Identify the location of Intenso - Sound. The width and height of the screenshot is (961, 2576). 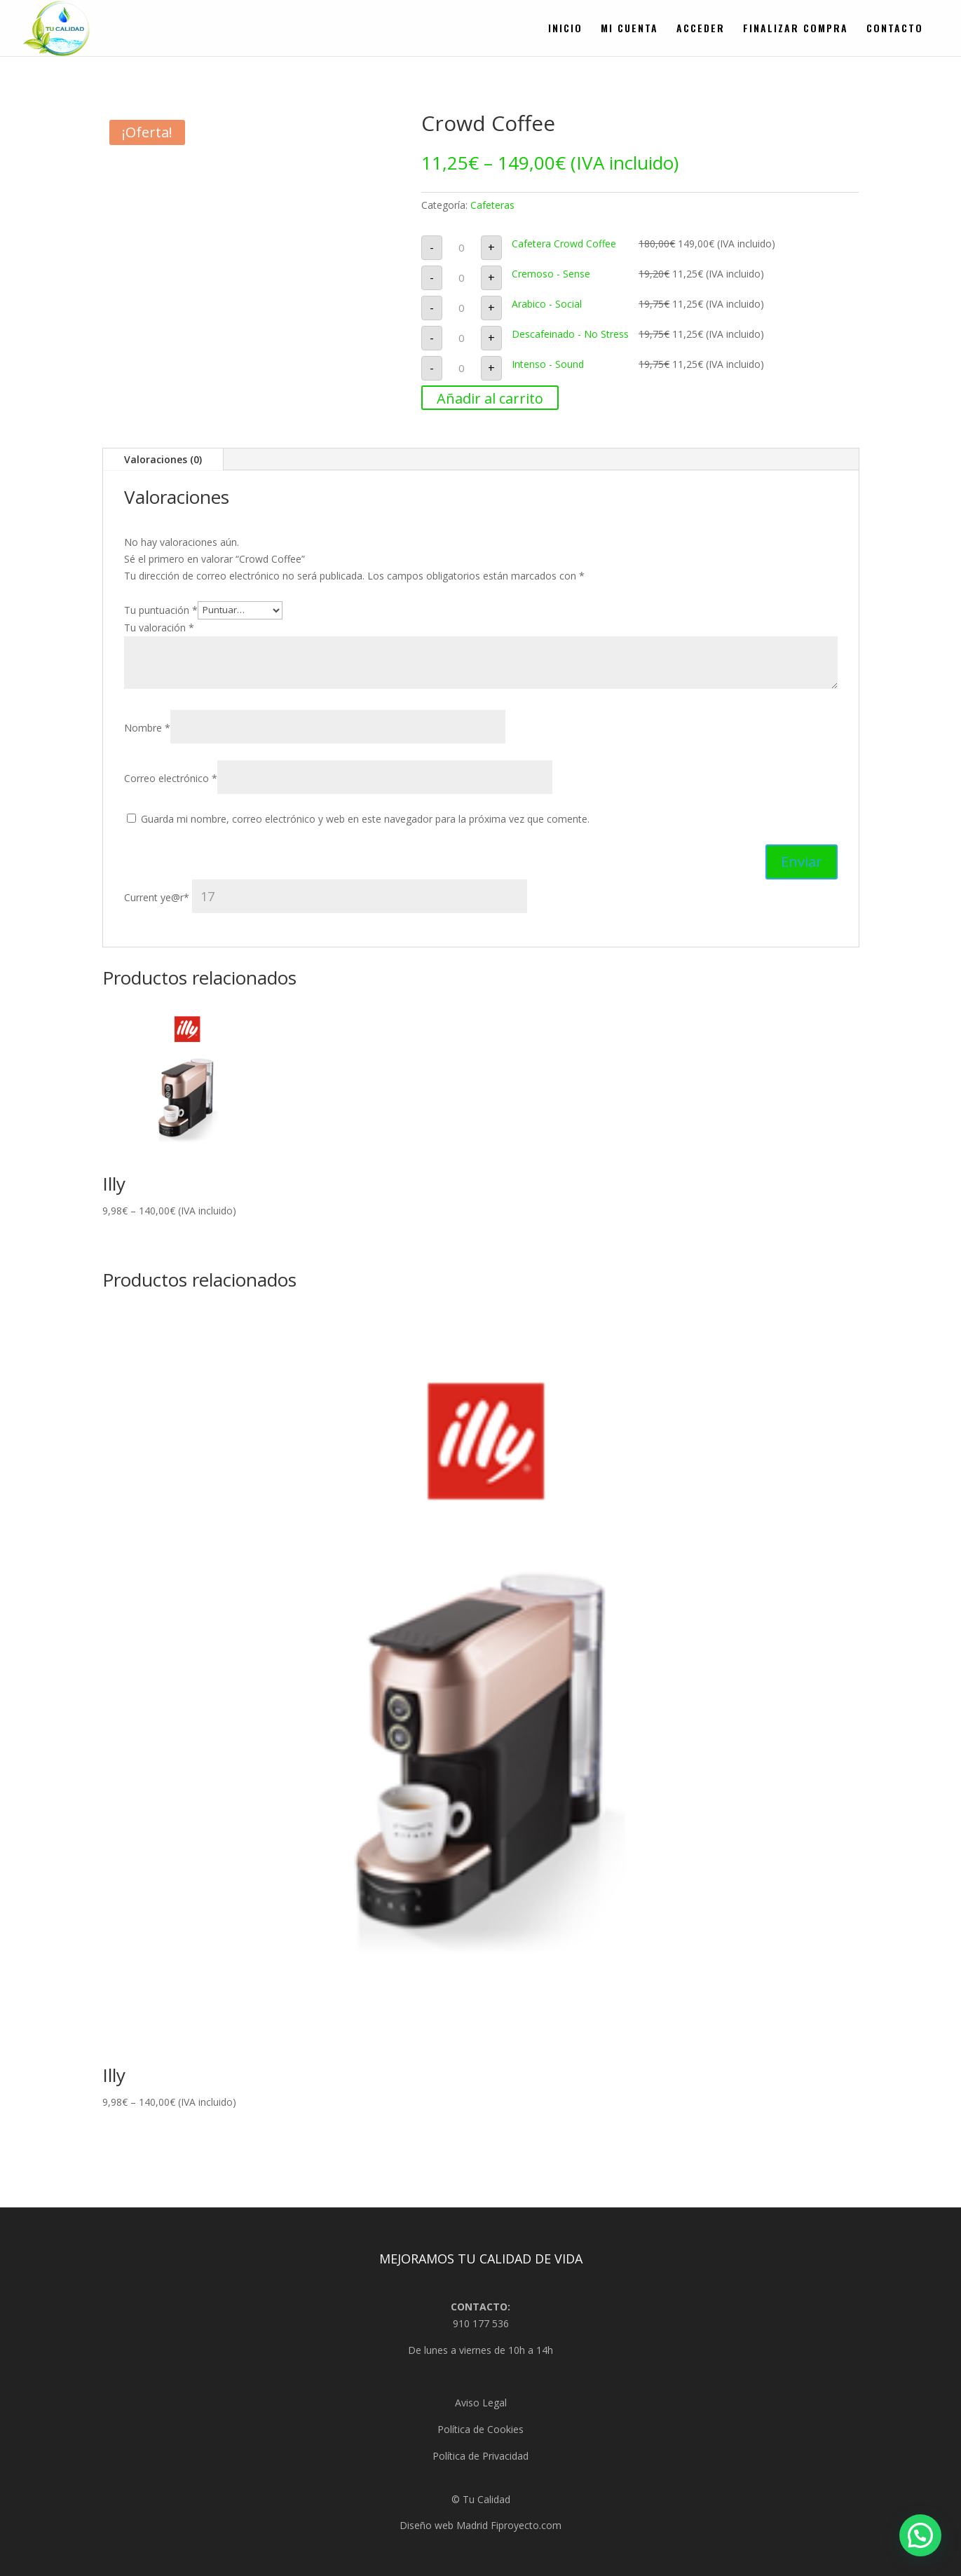
(548, 364).